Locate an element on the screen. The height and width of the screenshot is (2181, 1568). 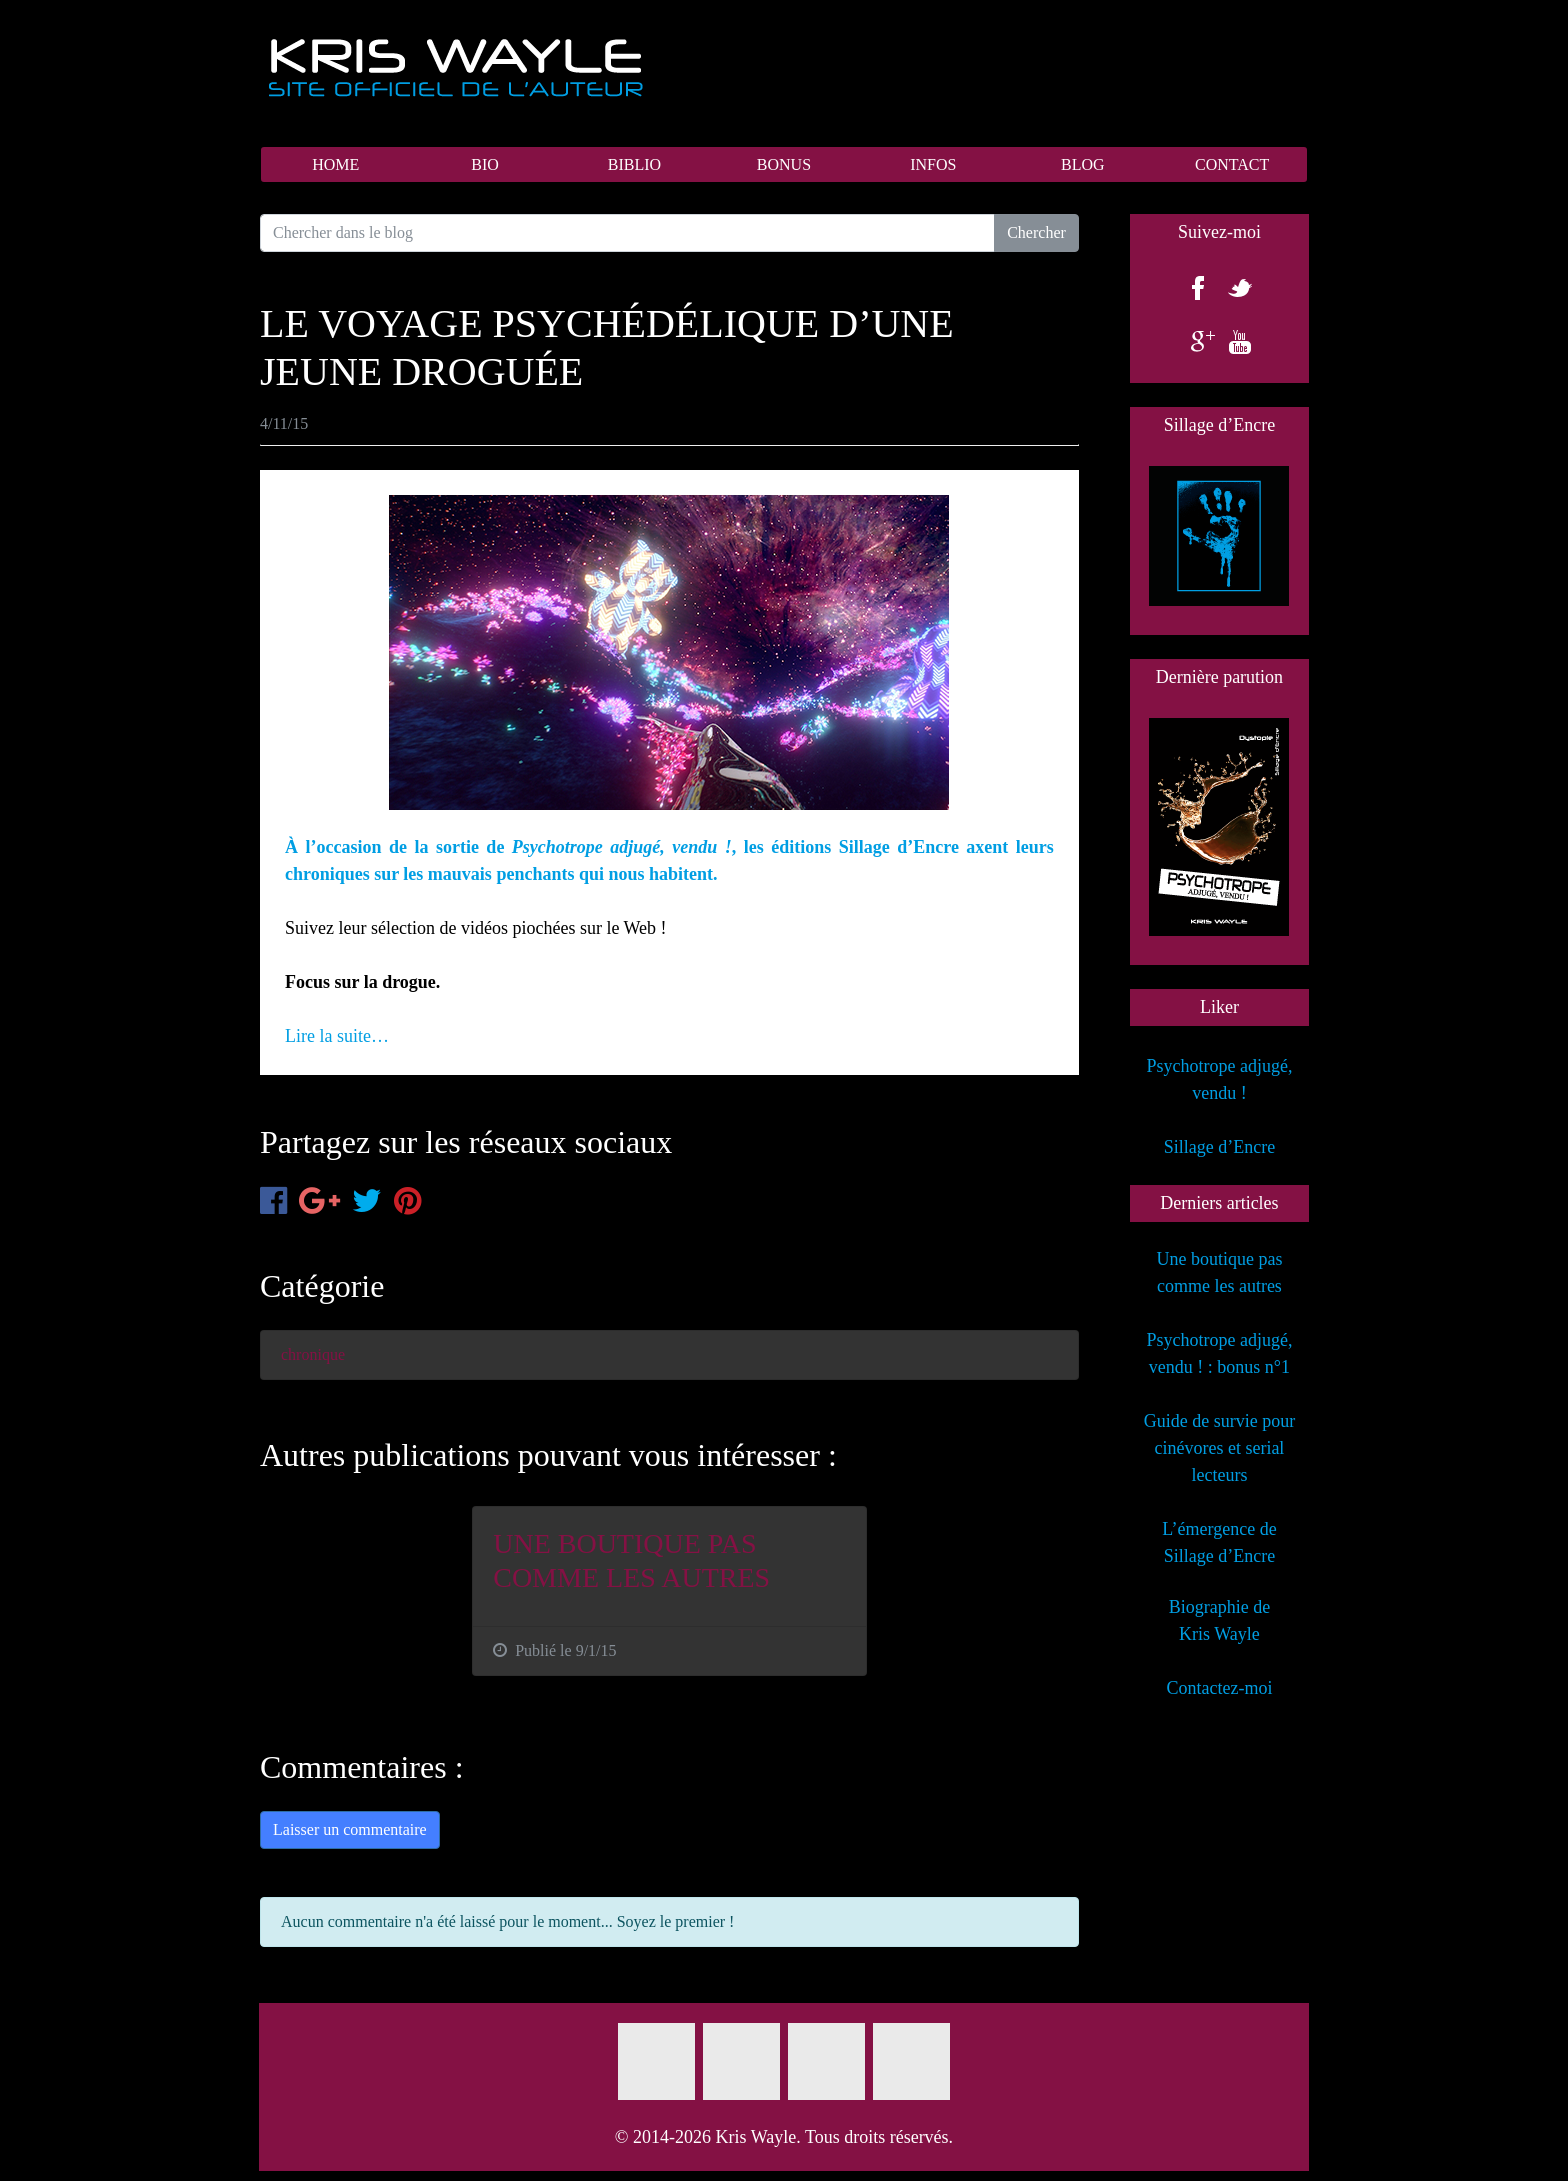
CONTACT is located at coordinates (1232, 164).